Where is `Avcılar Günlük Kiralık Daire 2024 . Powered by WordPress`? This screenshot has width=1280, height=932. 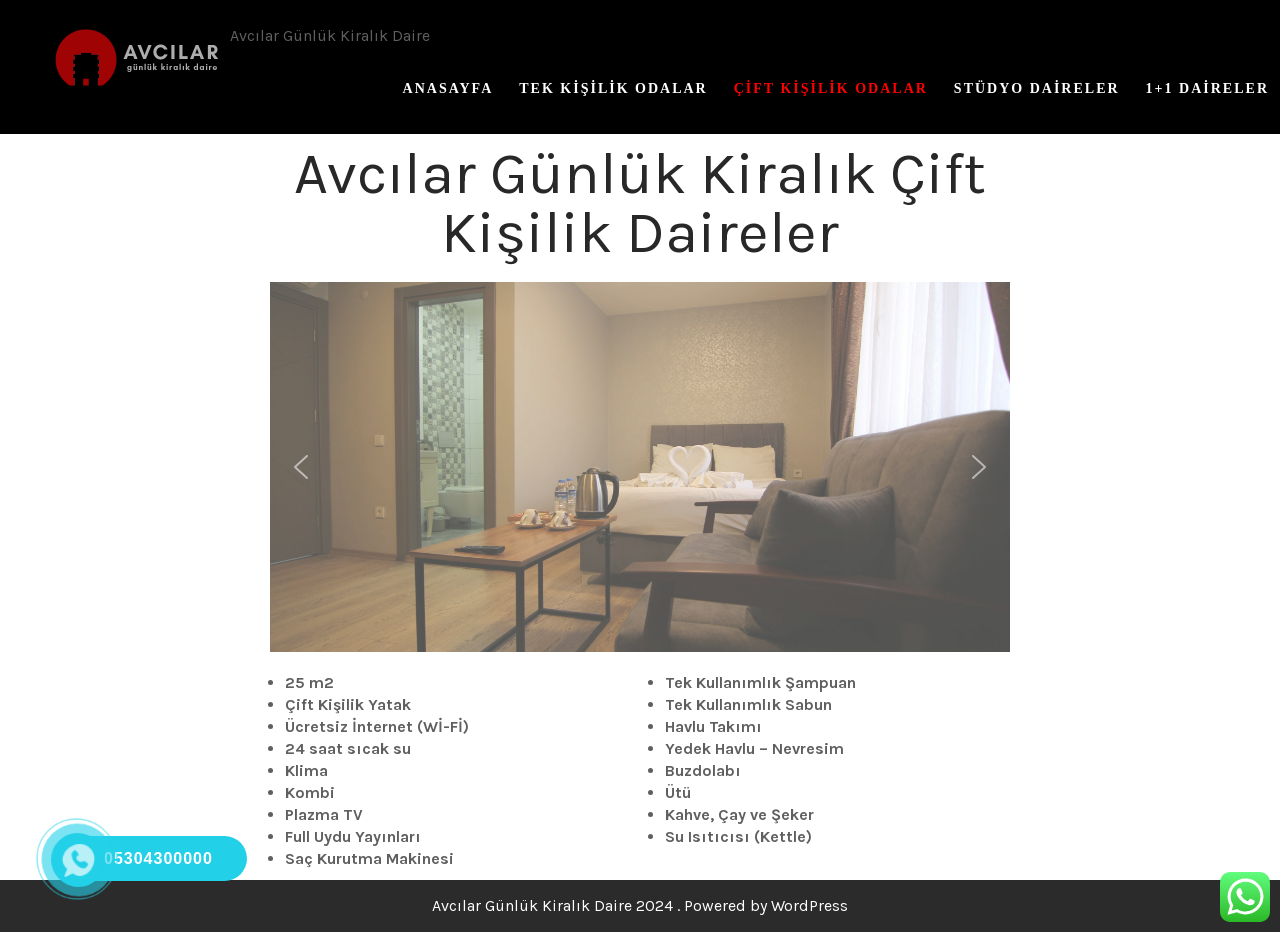 Avcılar Günlük Kiralık Daire 2024 . Powered by WordPress is located at coordinates (640, 905).